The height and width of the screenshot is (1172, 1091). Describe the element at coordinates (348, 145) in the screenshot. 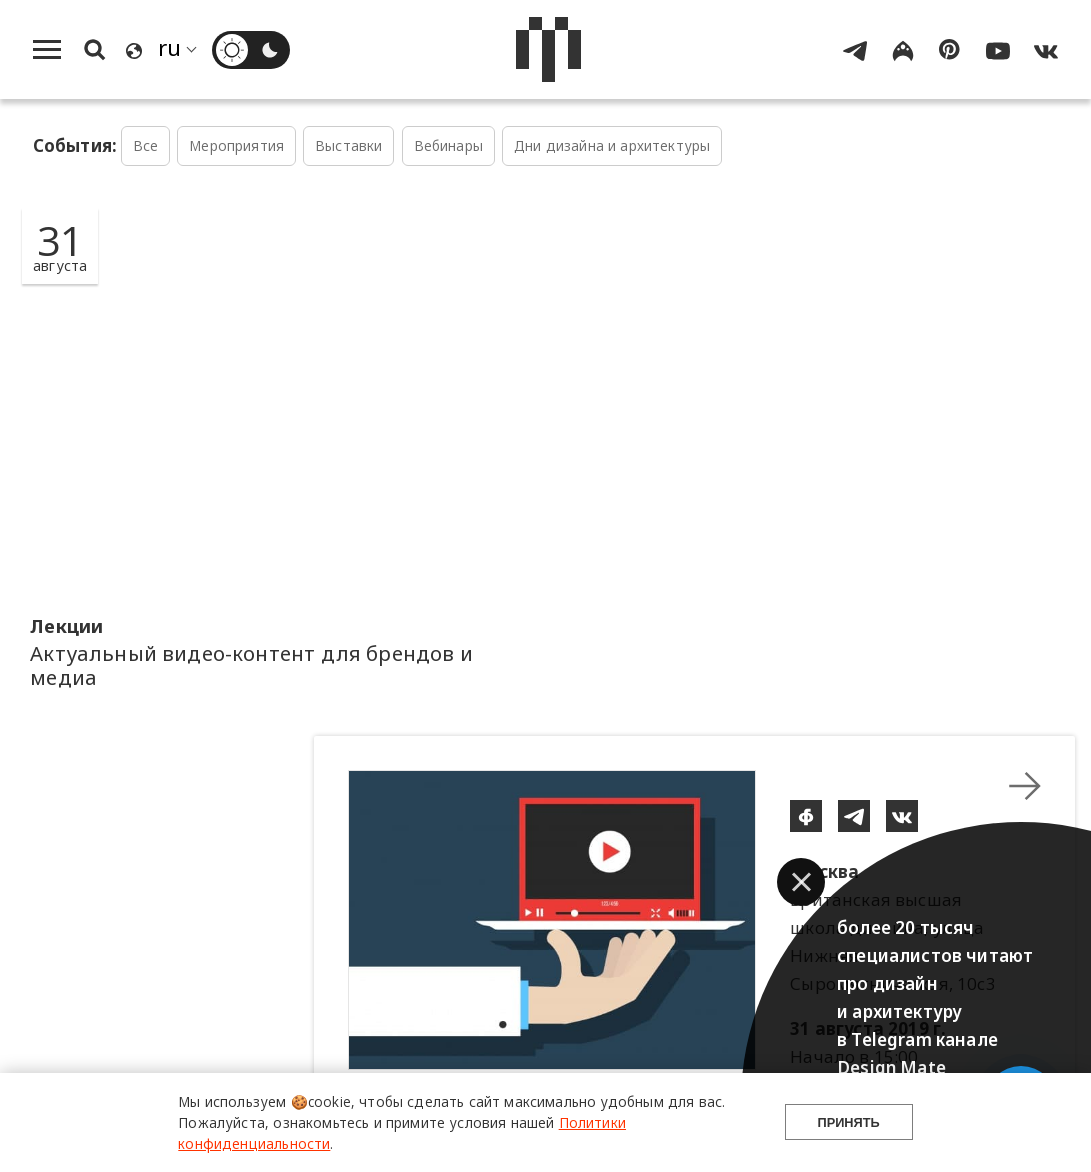

I see `Выставки` at that location.